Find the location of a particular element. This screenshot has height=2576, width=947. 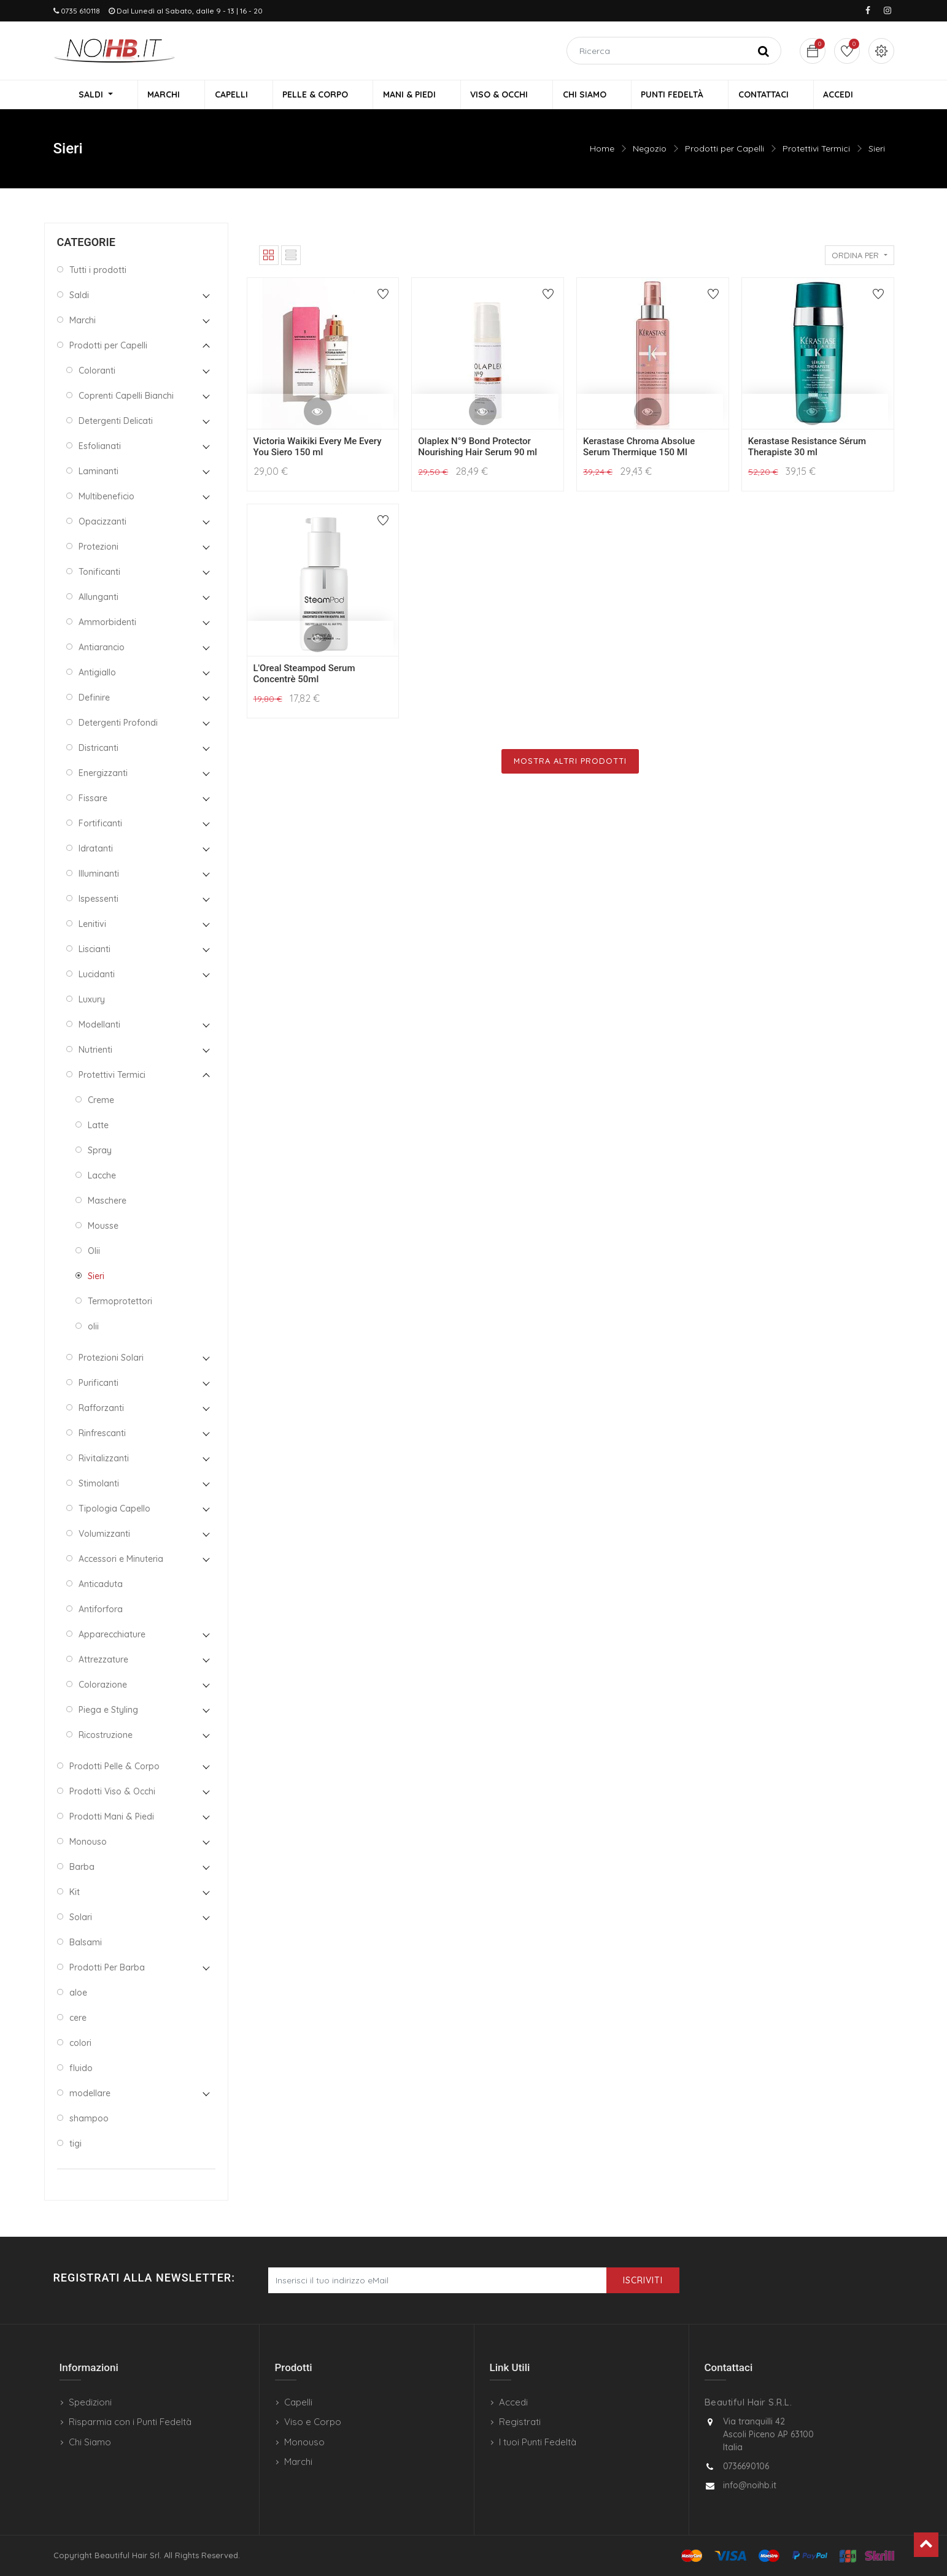

Purificanti is located at coordinates (98, 1384).